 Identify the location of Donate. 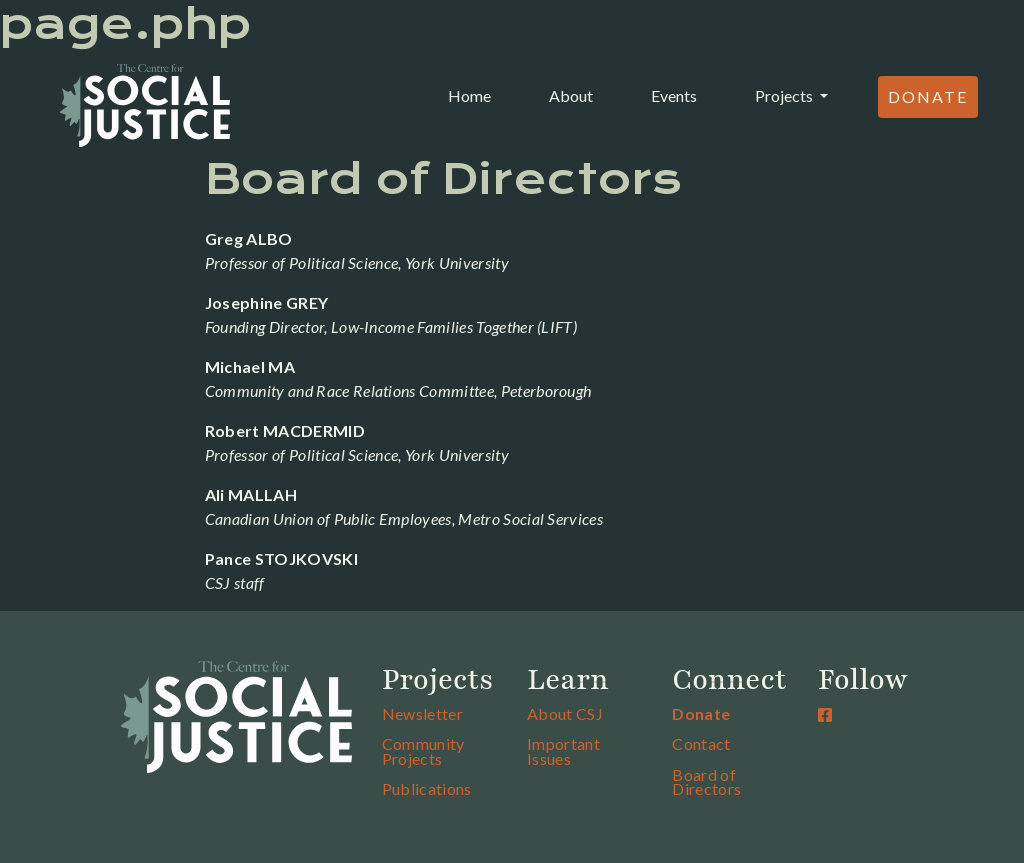
(928, 96).